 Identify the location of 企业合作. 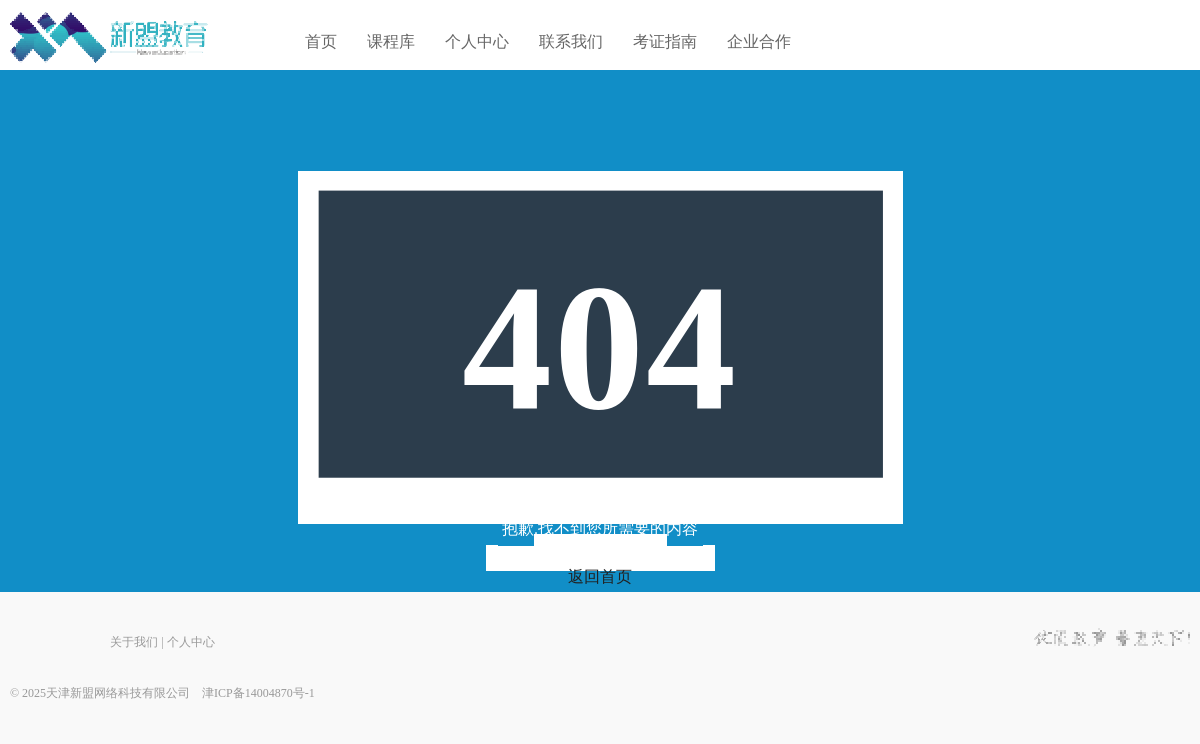
(759, 41).